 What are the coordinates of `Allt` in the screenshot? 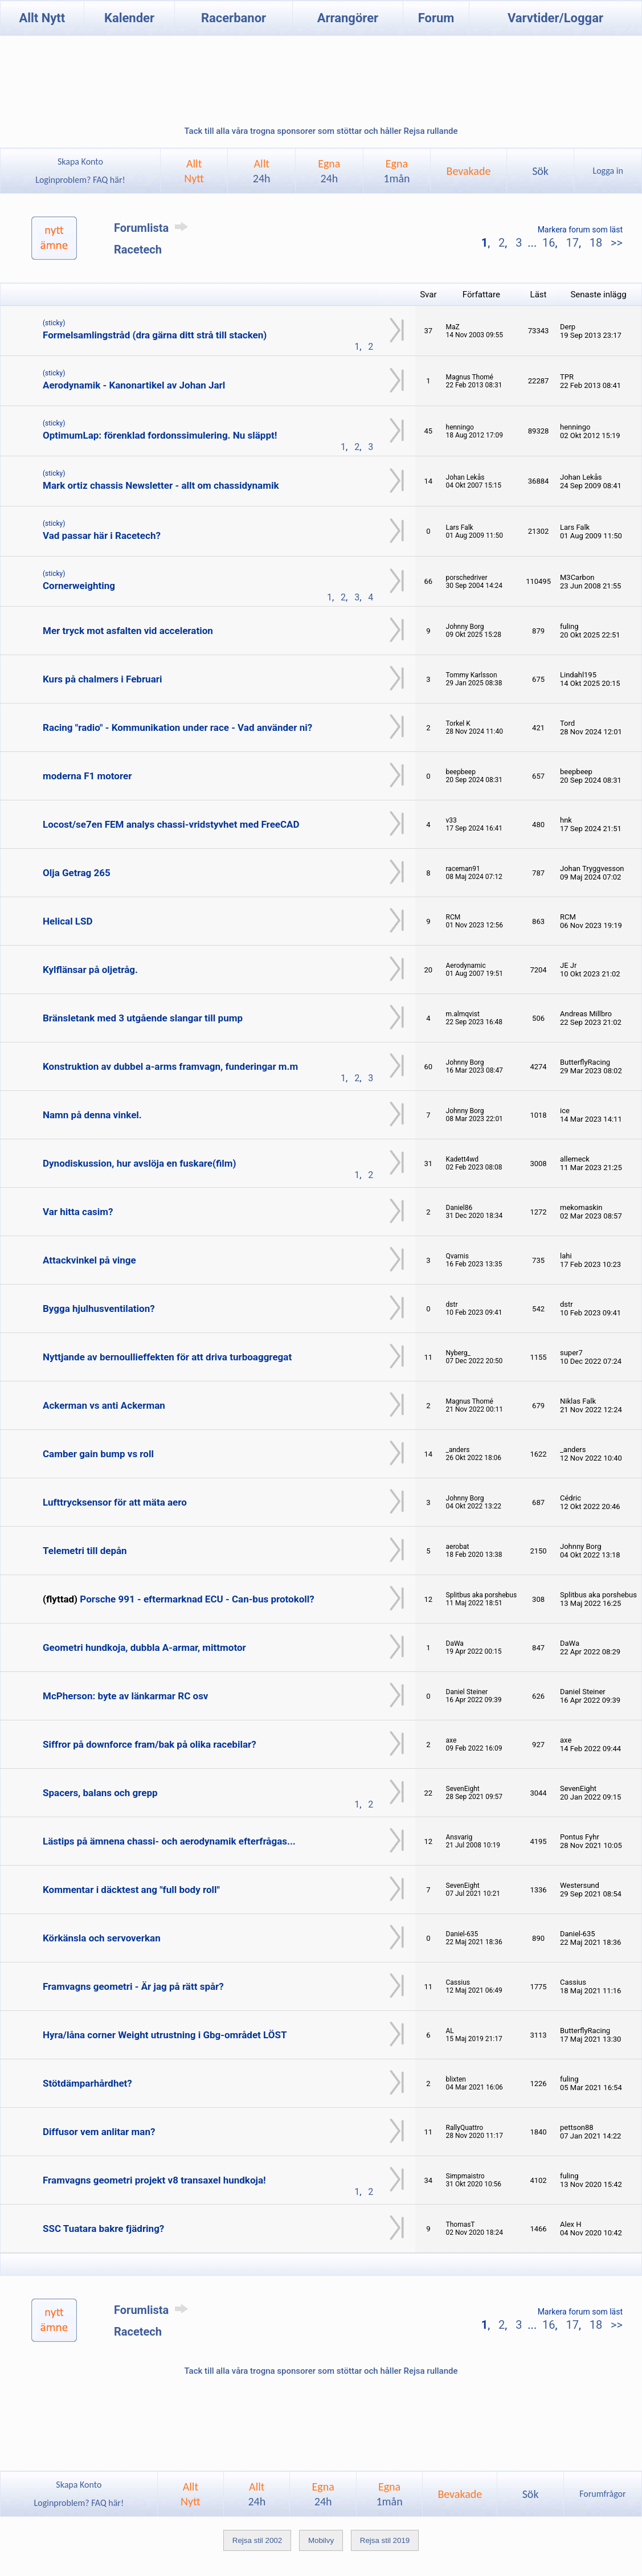 It's located at (262, 171).